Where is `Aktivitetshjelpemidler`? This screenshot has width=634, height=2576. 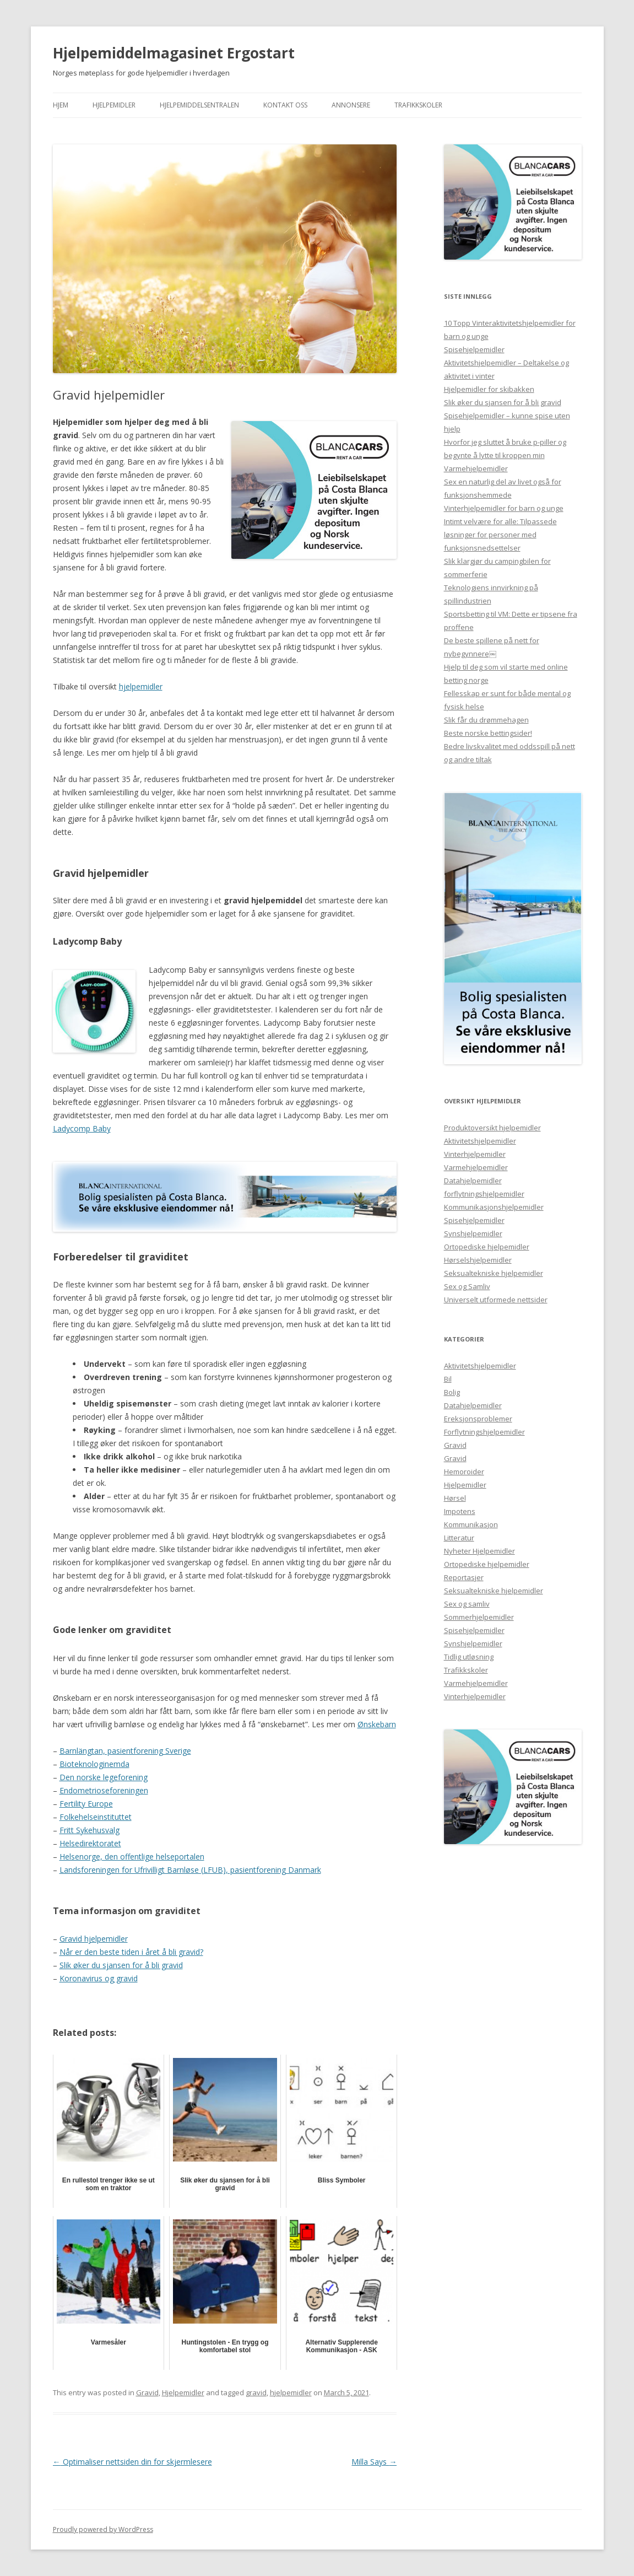
Aktivitetshjelpemidler is located at coordinates (480, 1141).